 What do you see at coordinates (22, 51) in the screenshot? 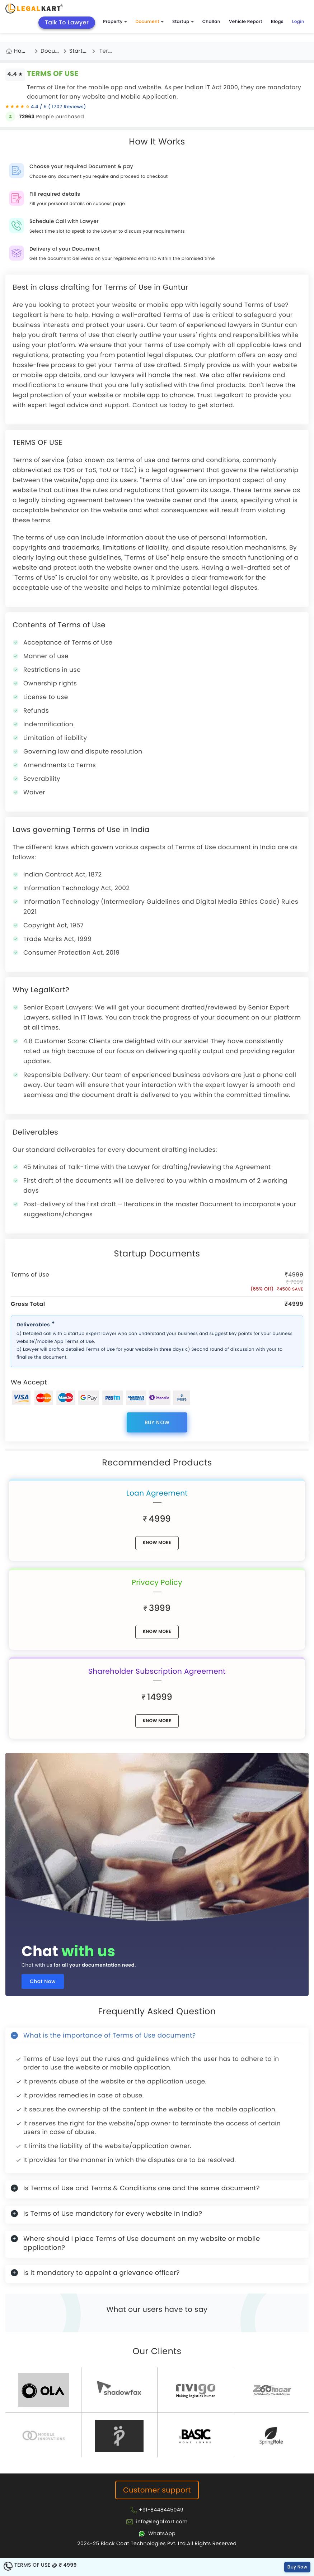
I see `Home` at bounding box center [22, 51].